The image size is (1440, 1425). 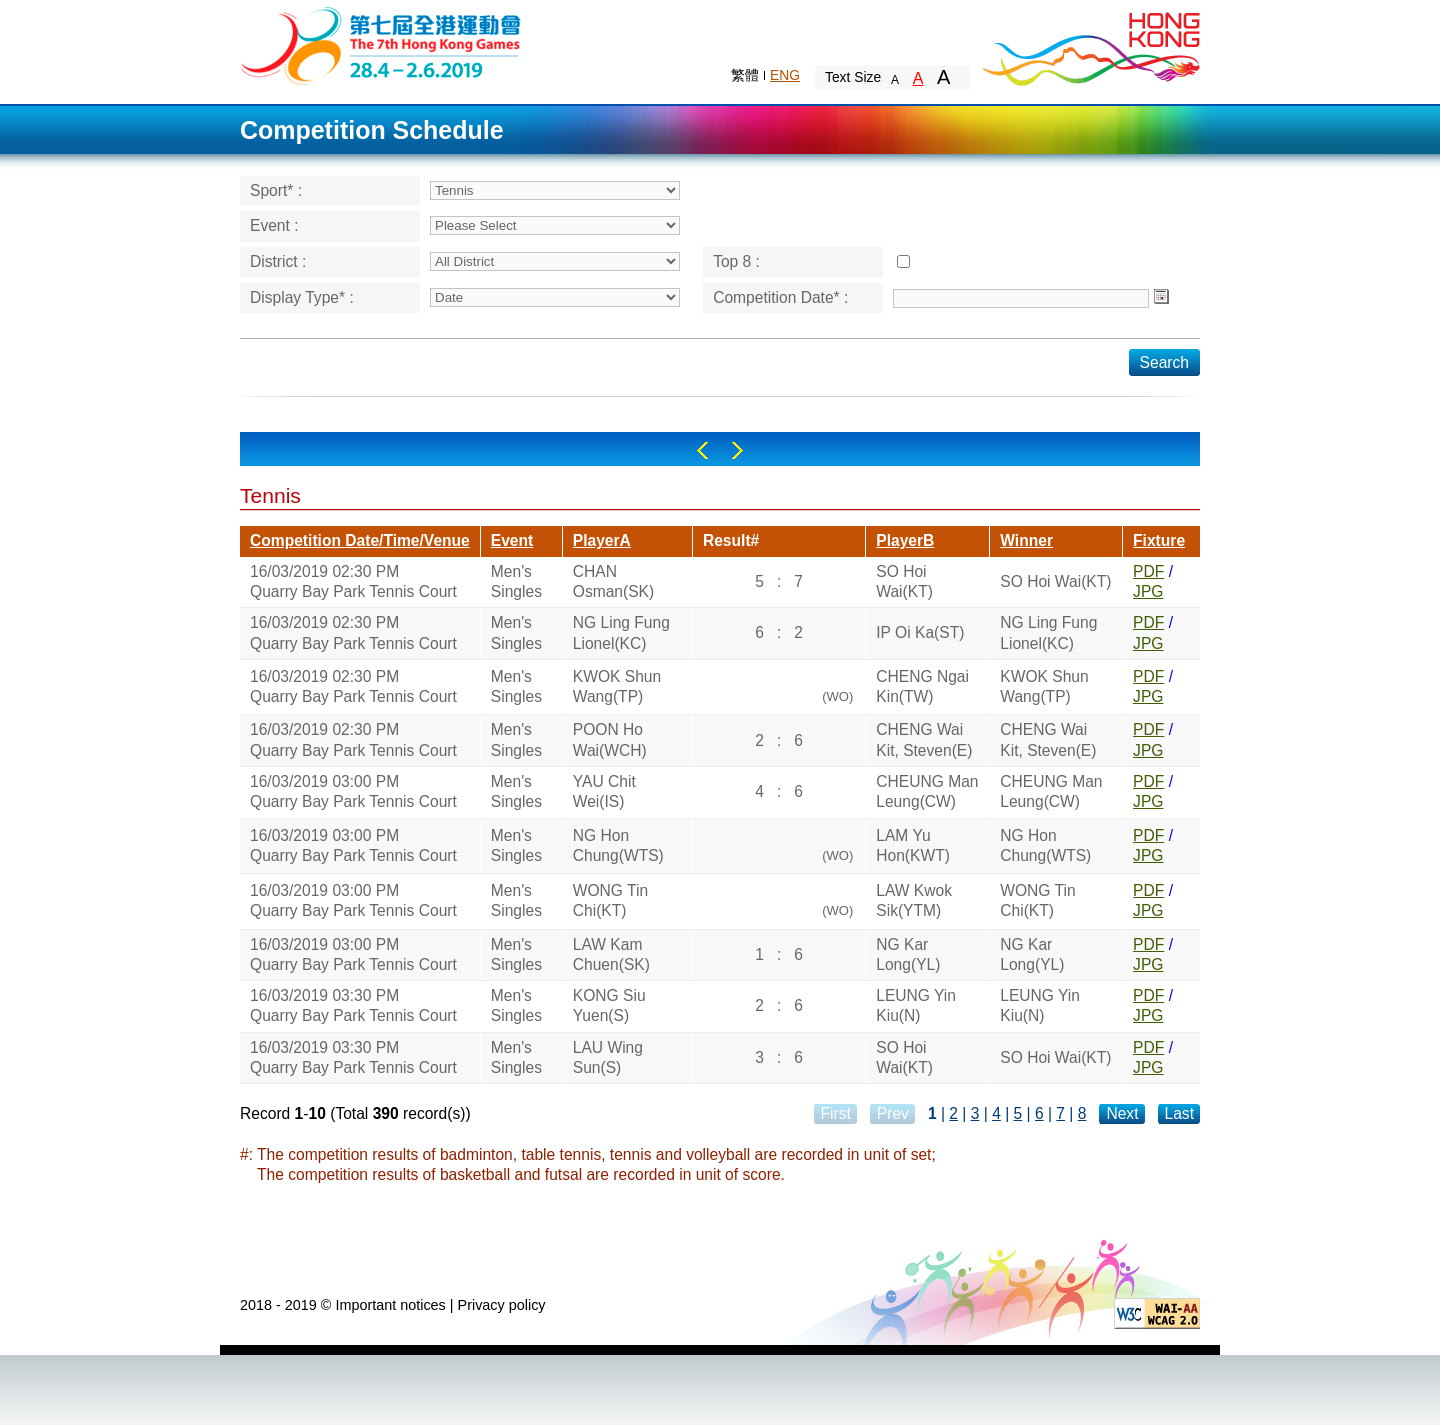 I want to click on CHENG Ngai Kin(TW), so click(x=922, y=686).